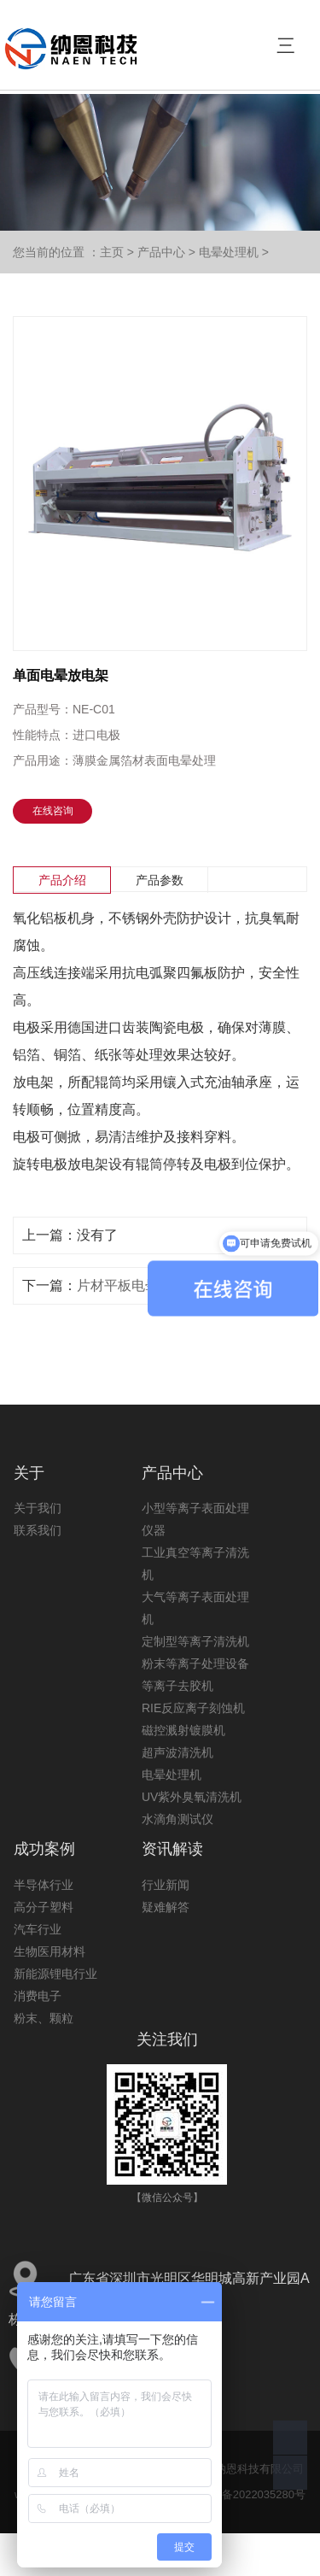 The image size is (320, 2576). What do you see at coordinates (52, 811) in the screenshot?
I see `在线咨询` at bounding box center [52, 811].